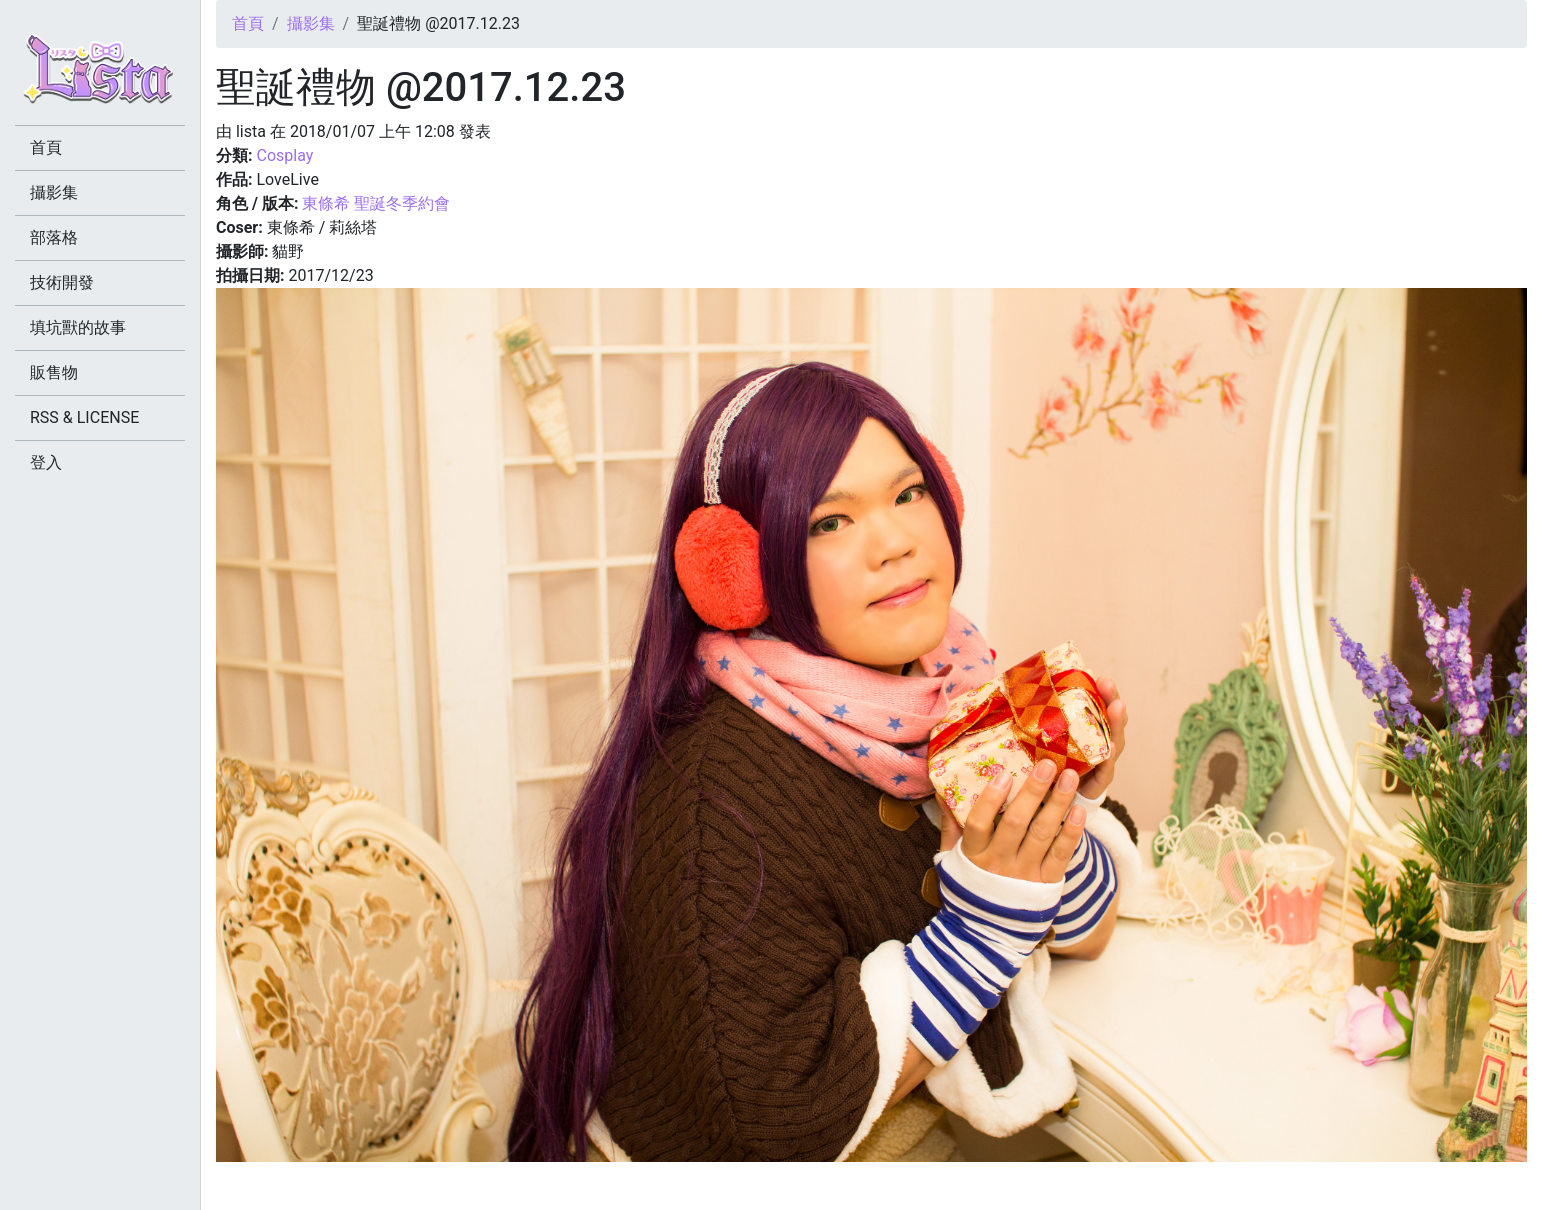 The width and height of the screenshot is (1542, 1210). Describe the element at coordinates (311, 23) in the screenshot. I see `攝影集` at that location.